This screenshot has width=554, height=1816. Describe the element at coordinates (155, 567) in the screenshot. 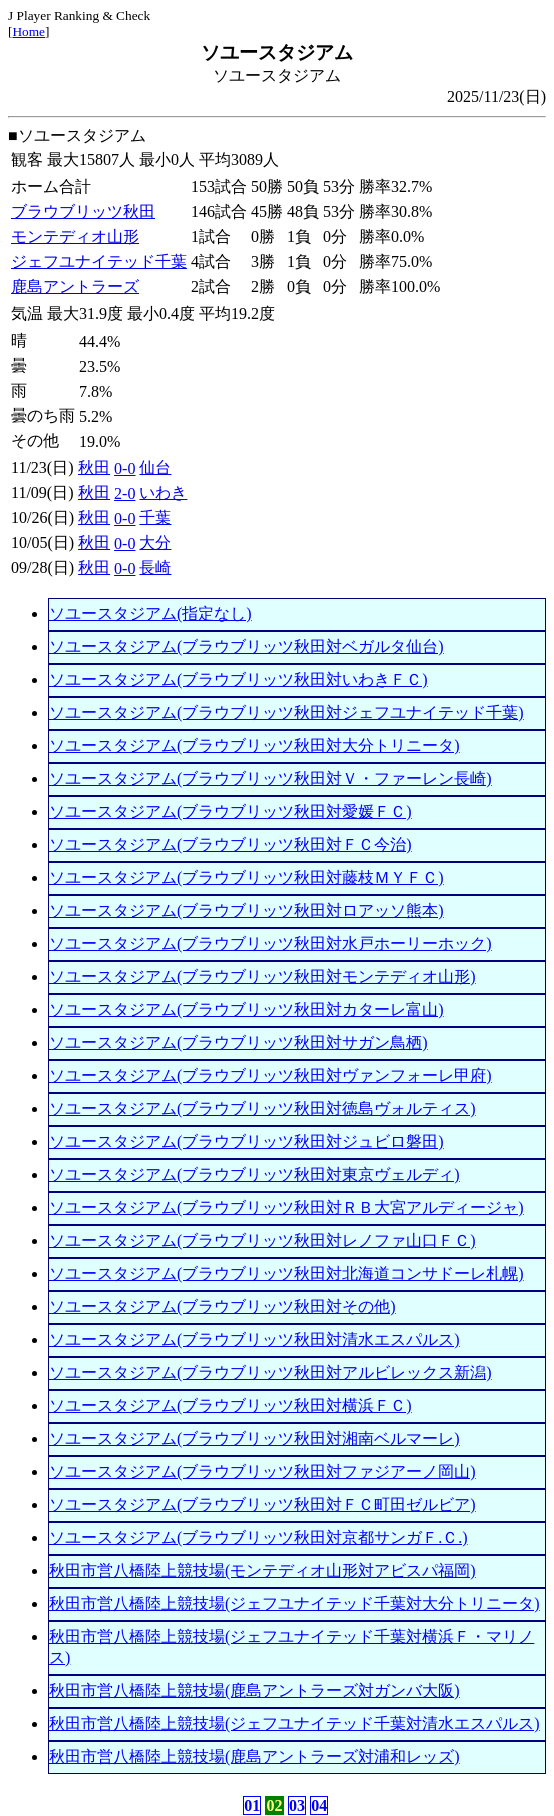

I see `長崎` at that location.